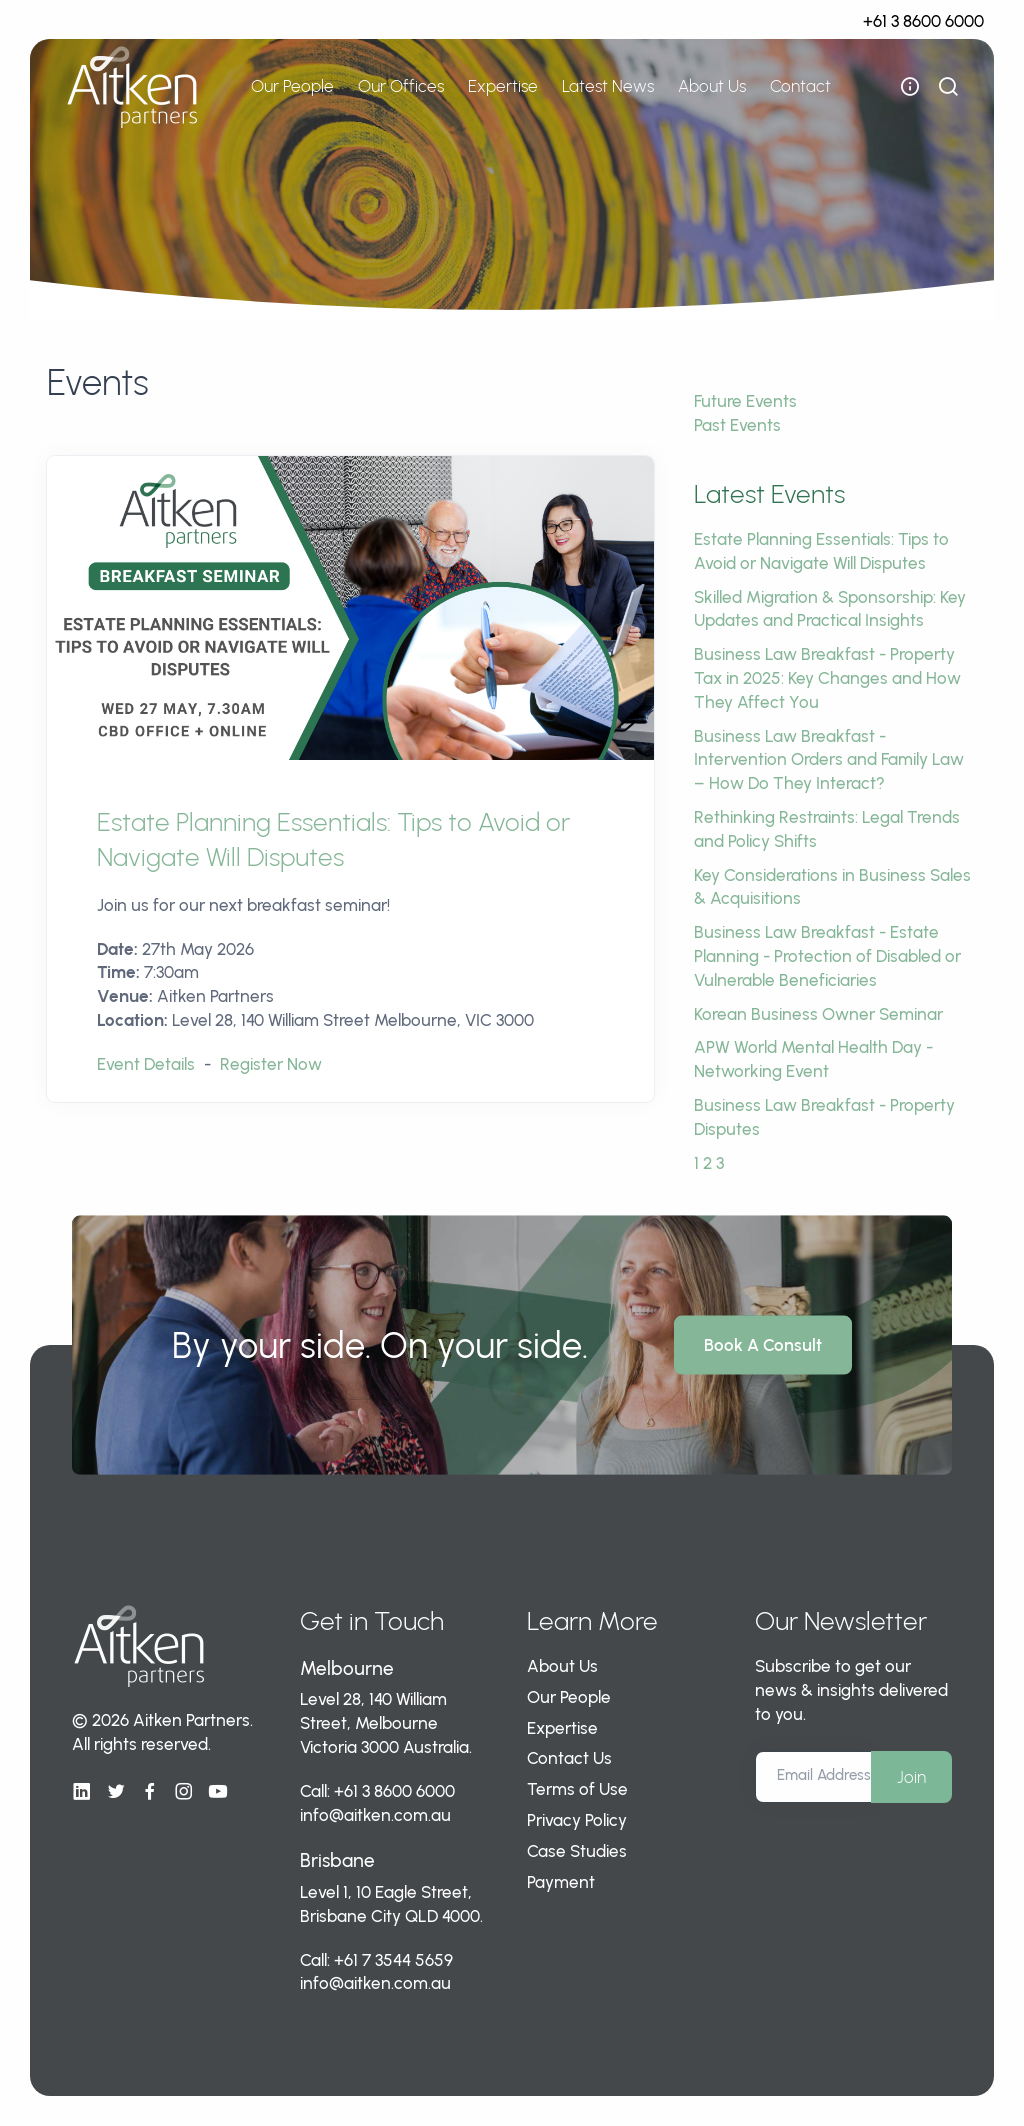  What do you see at coordinates (923, 21) in the screenshot?
I see `+61 3 8600 6000` at bounding box center [923, 21].